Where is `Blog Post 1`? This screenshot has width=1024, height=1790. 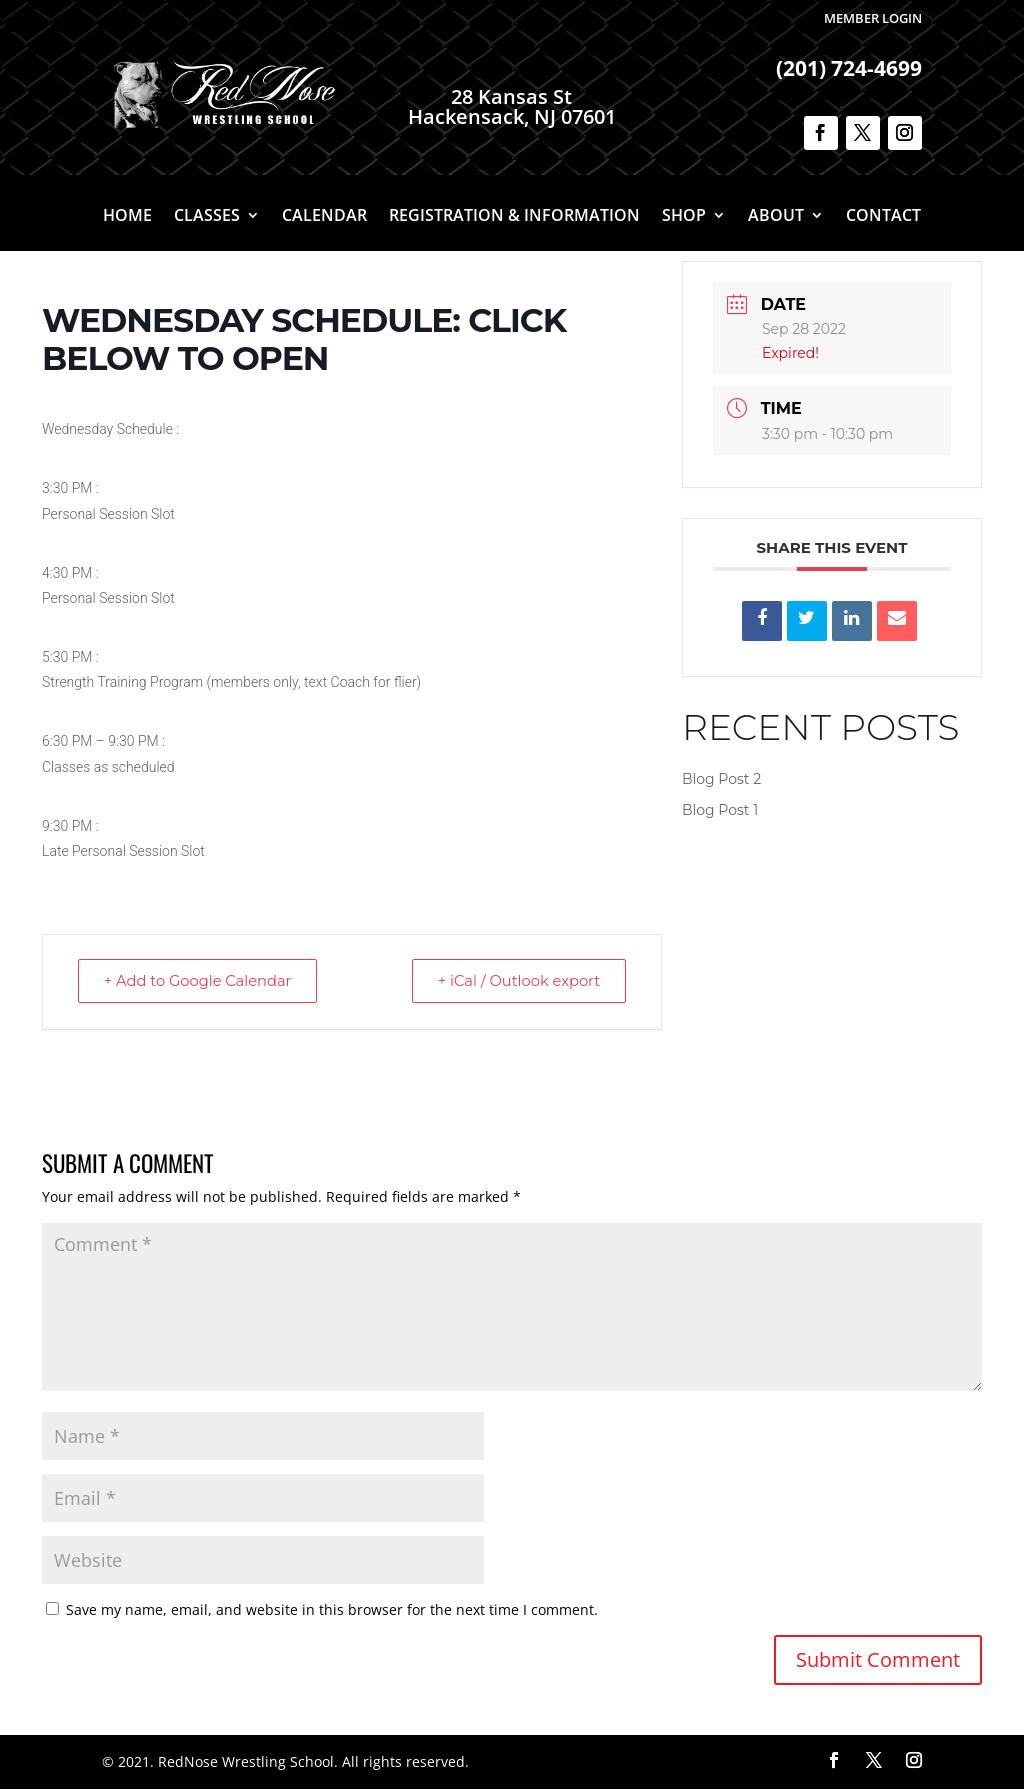
Blog Post 1 is located at coordinates (720, 810).